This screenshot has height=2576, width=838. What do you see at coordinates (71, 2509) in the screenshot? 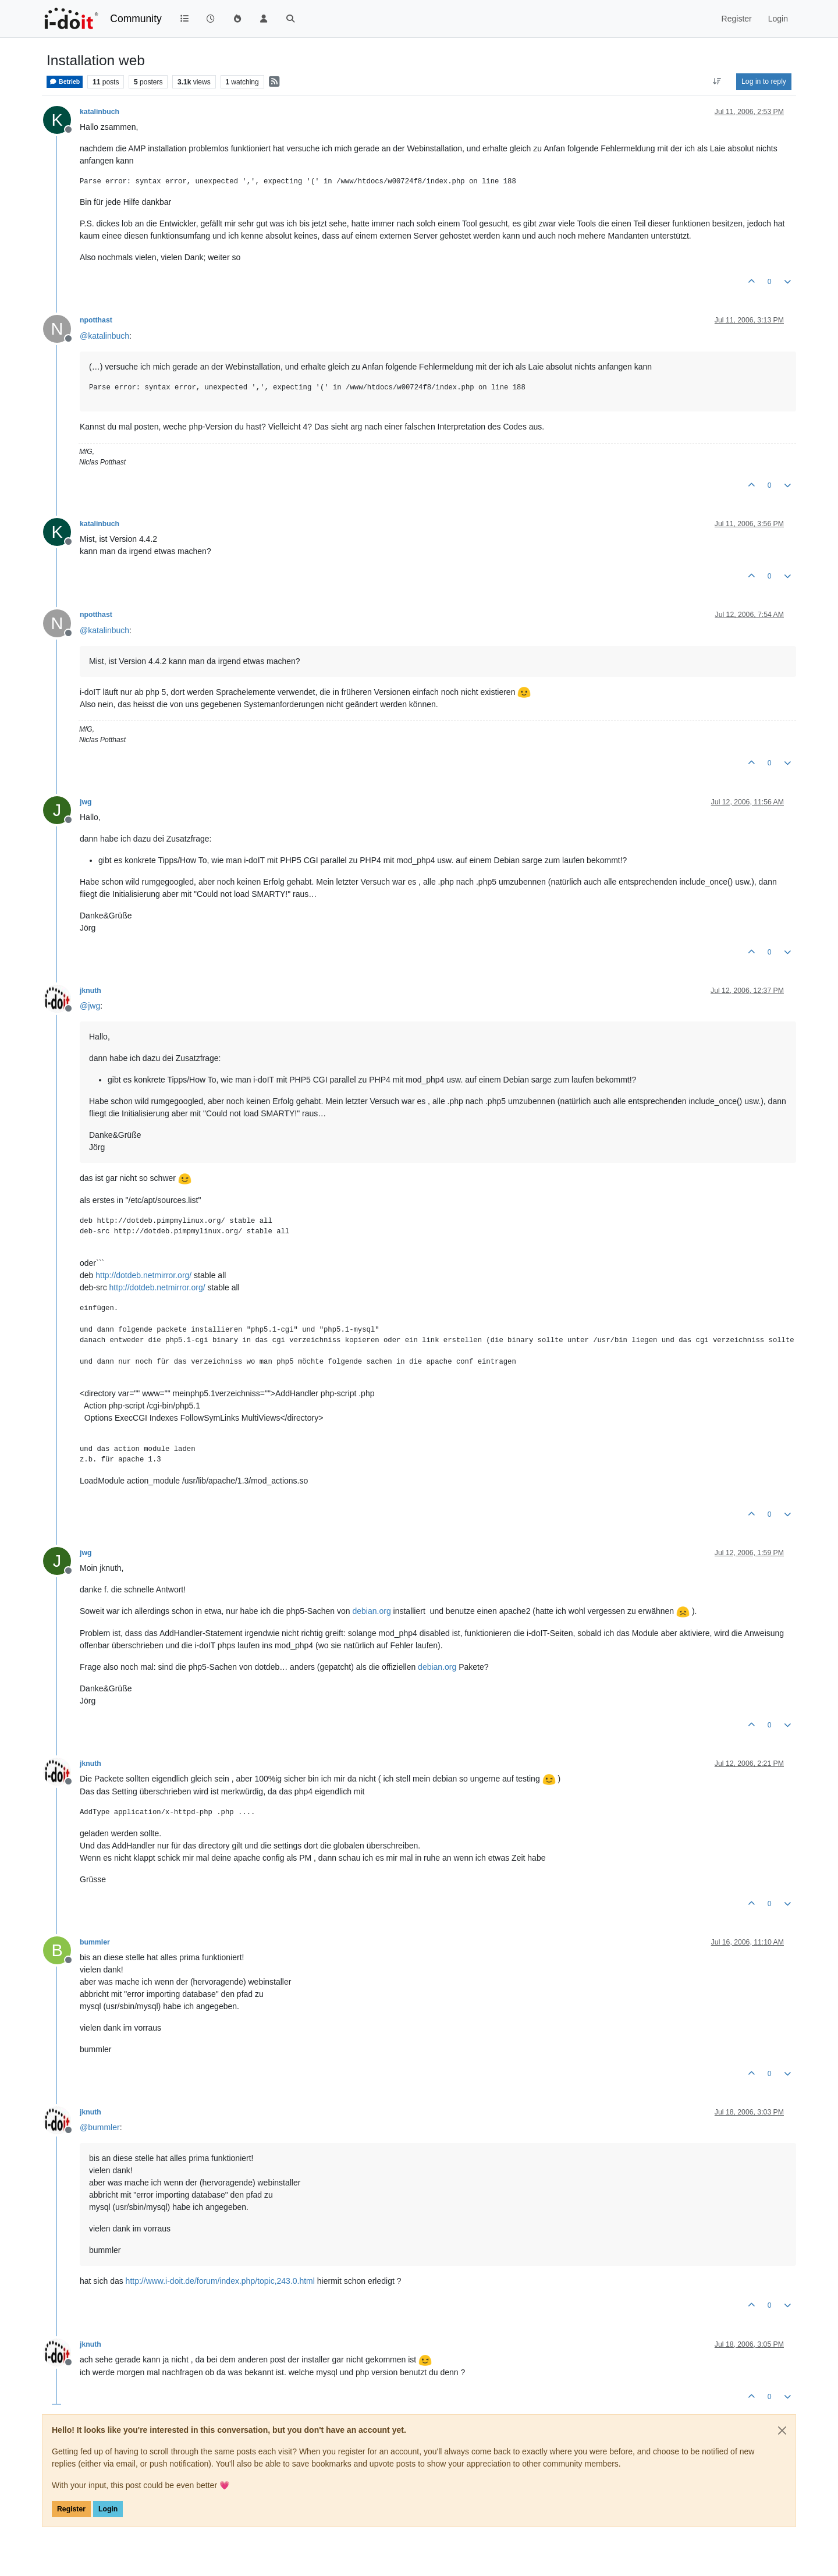
I see `Register` at bounding box center [71, 2509].